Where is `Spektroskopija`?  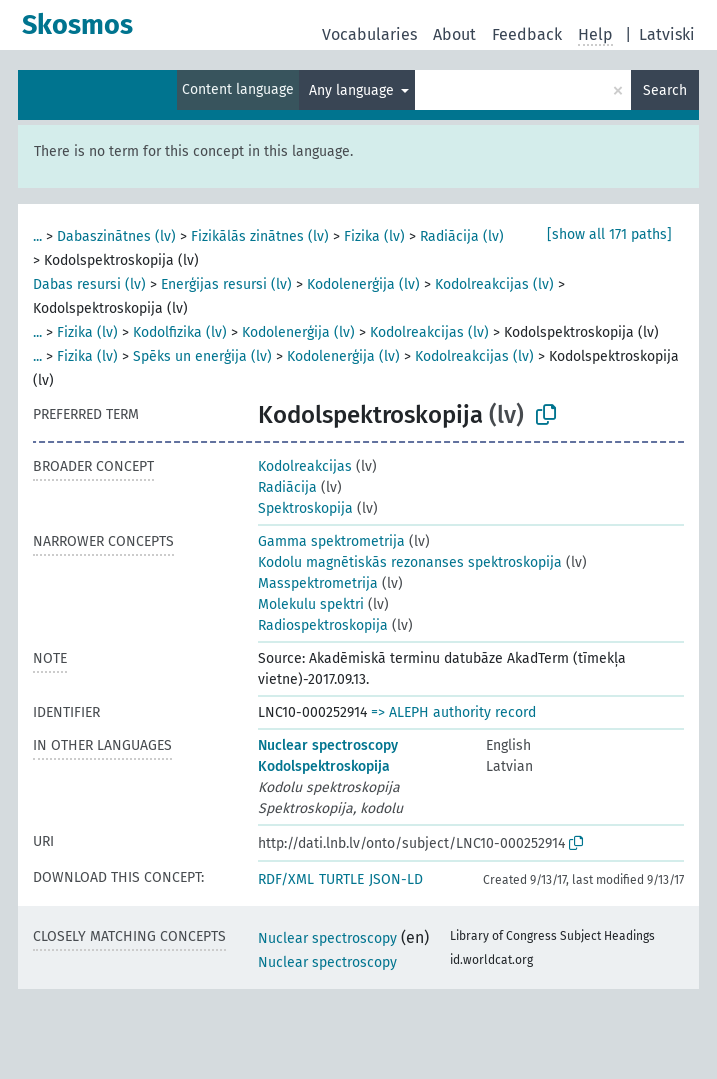 Spektroskopija is located at coordinates (305, 508).